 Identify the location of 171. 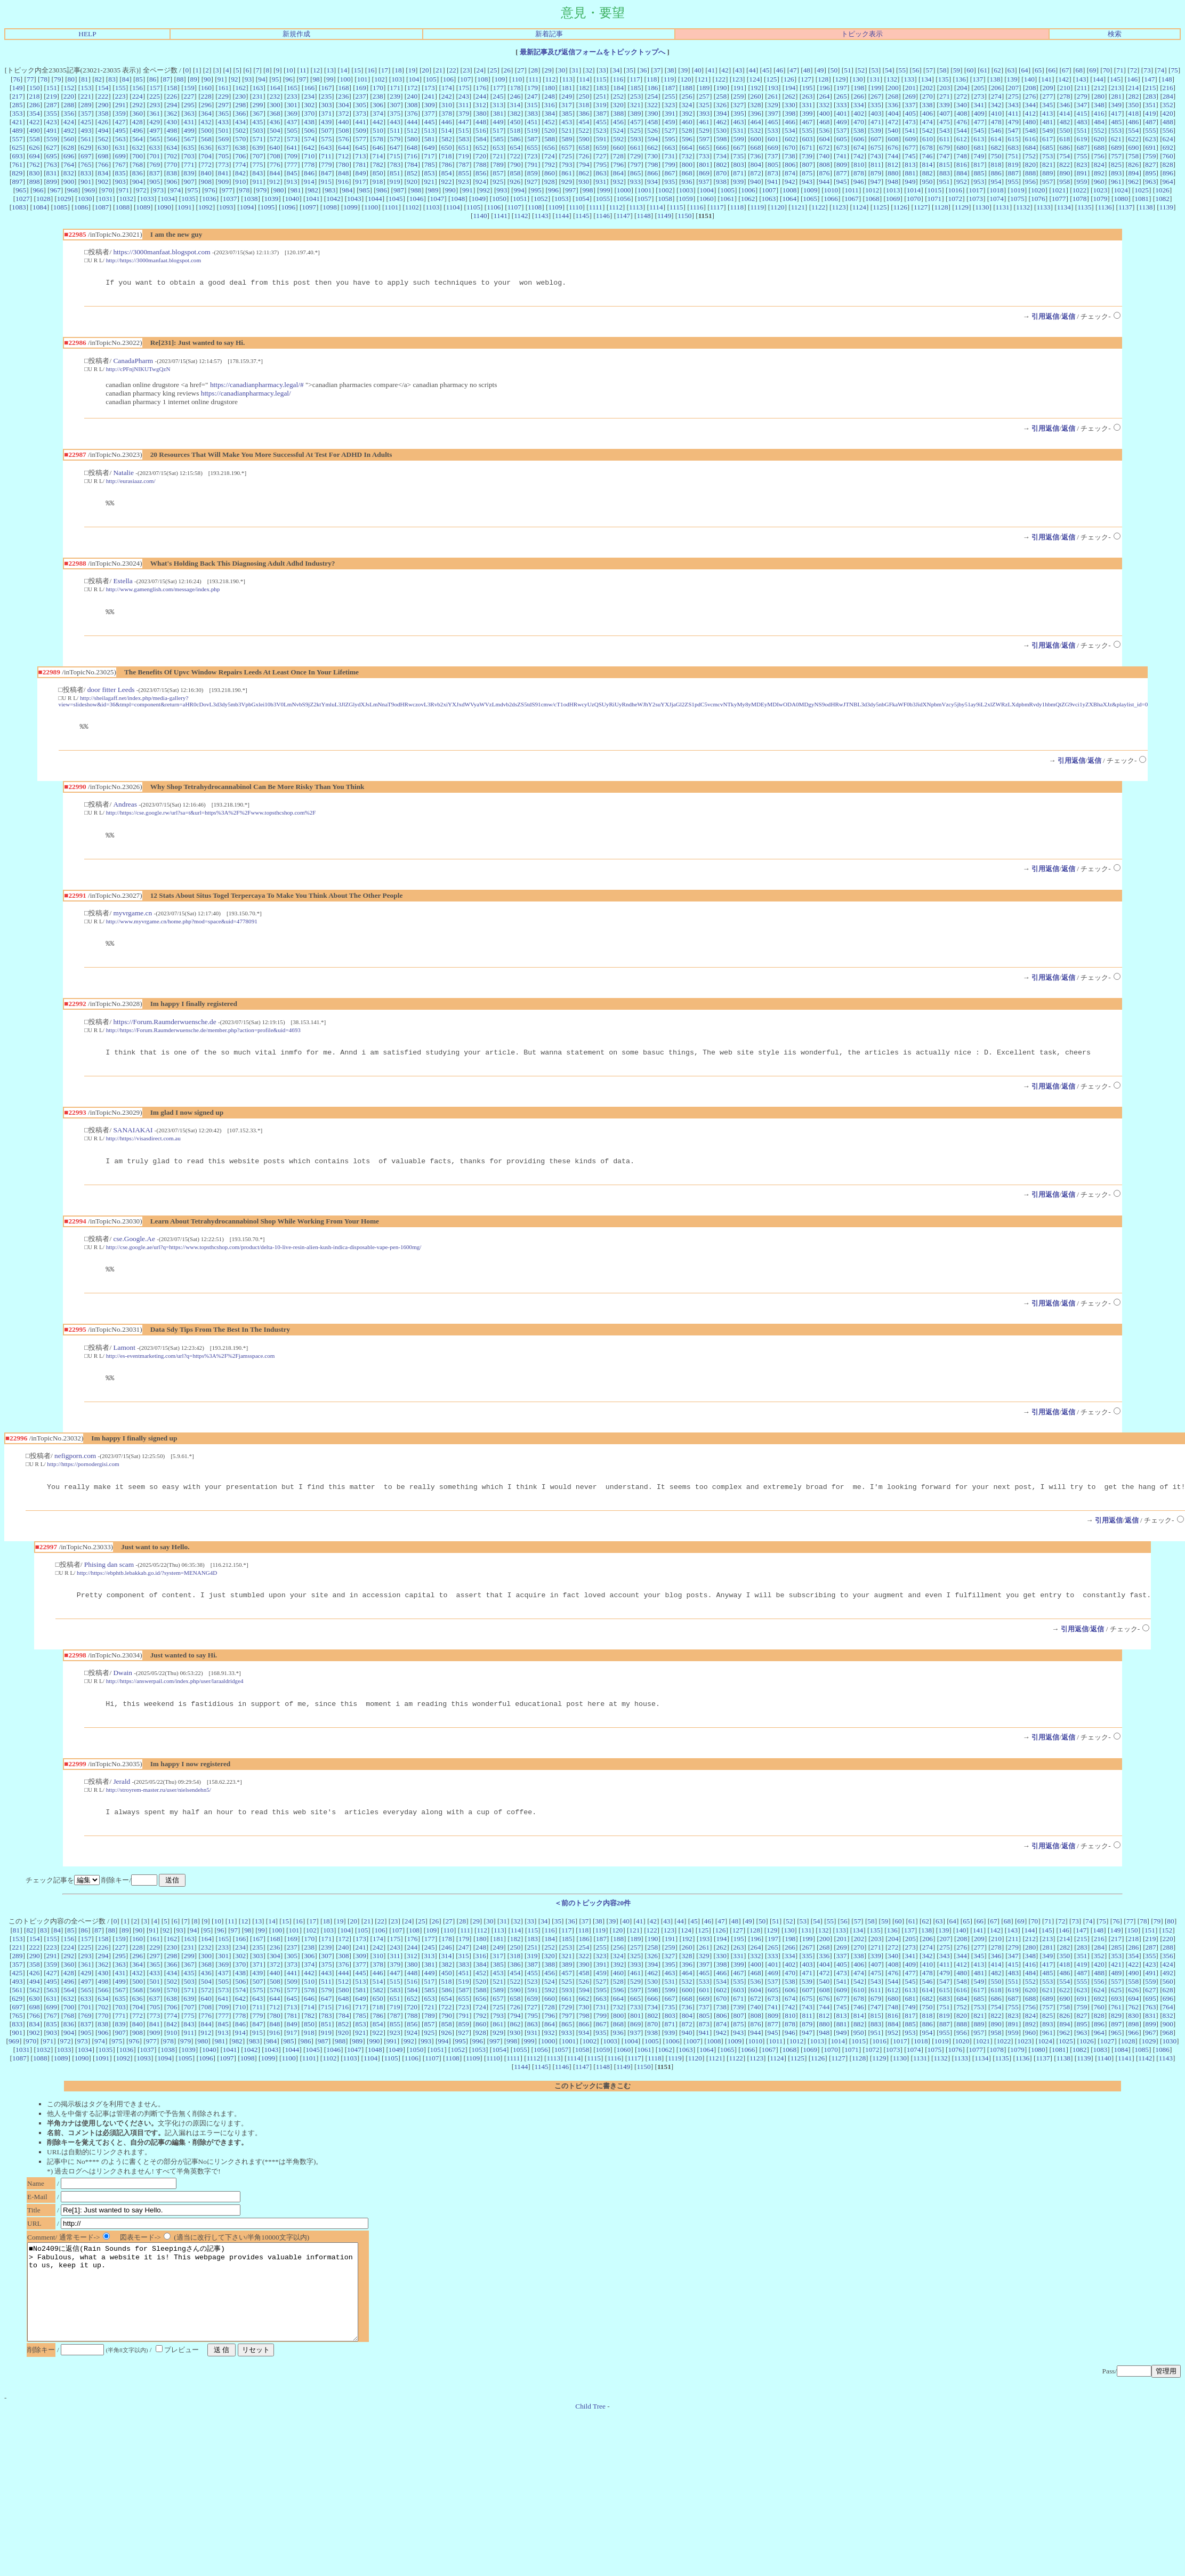
(395, 88).